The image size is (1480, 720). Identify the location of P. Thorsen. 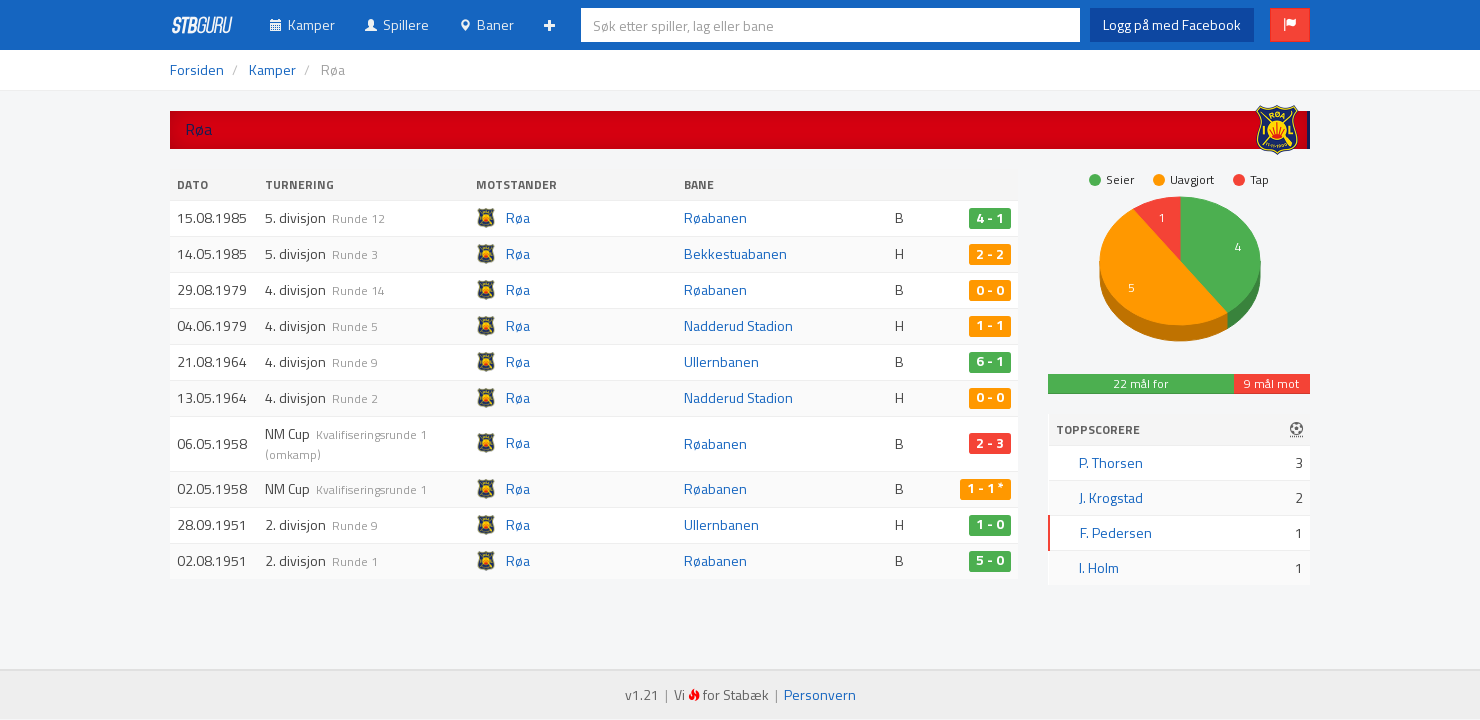
(1111, 462).